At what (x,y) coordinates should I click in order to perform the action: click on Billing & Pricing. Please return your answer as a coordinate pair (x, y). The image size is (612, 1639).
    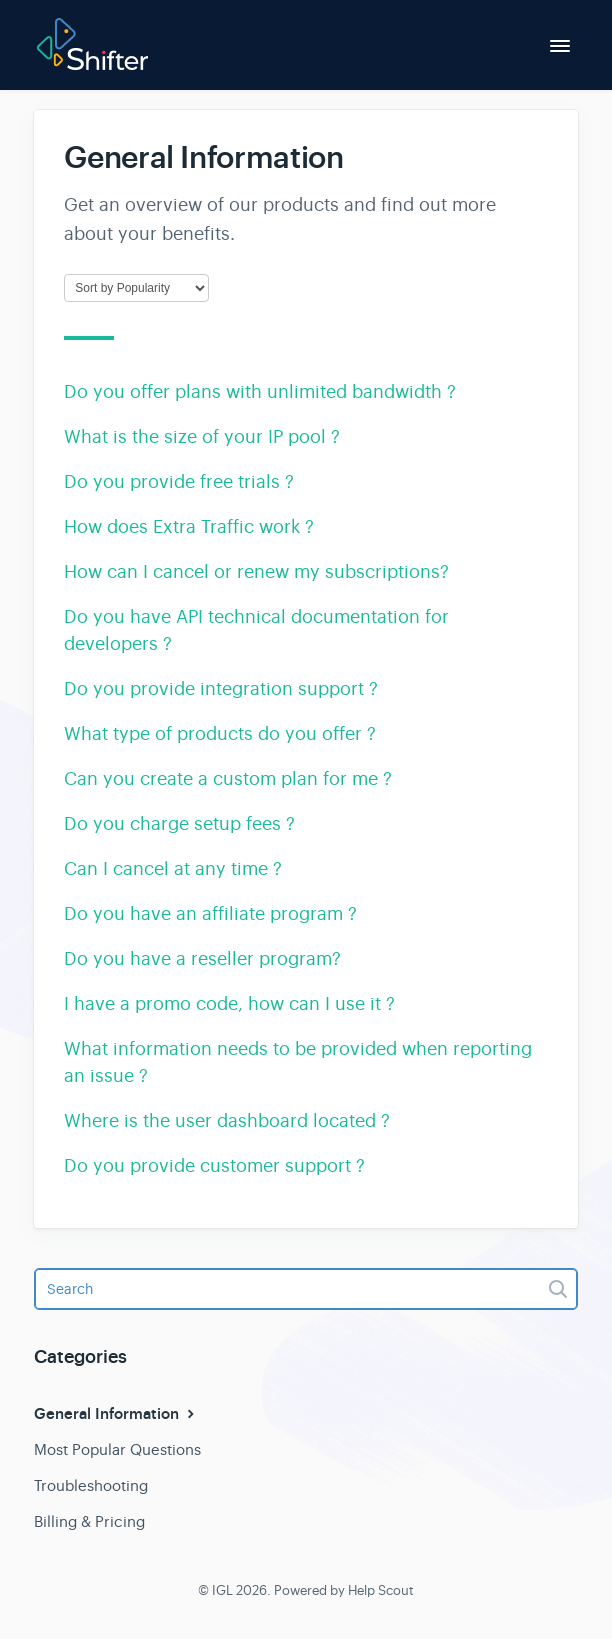
    Looking at the image, I should click on (89, 1521).